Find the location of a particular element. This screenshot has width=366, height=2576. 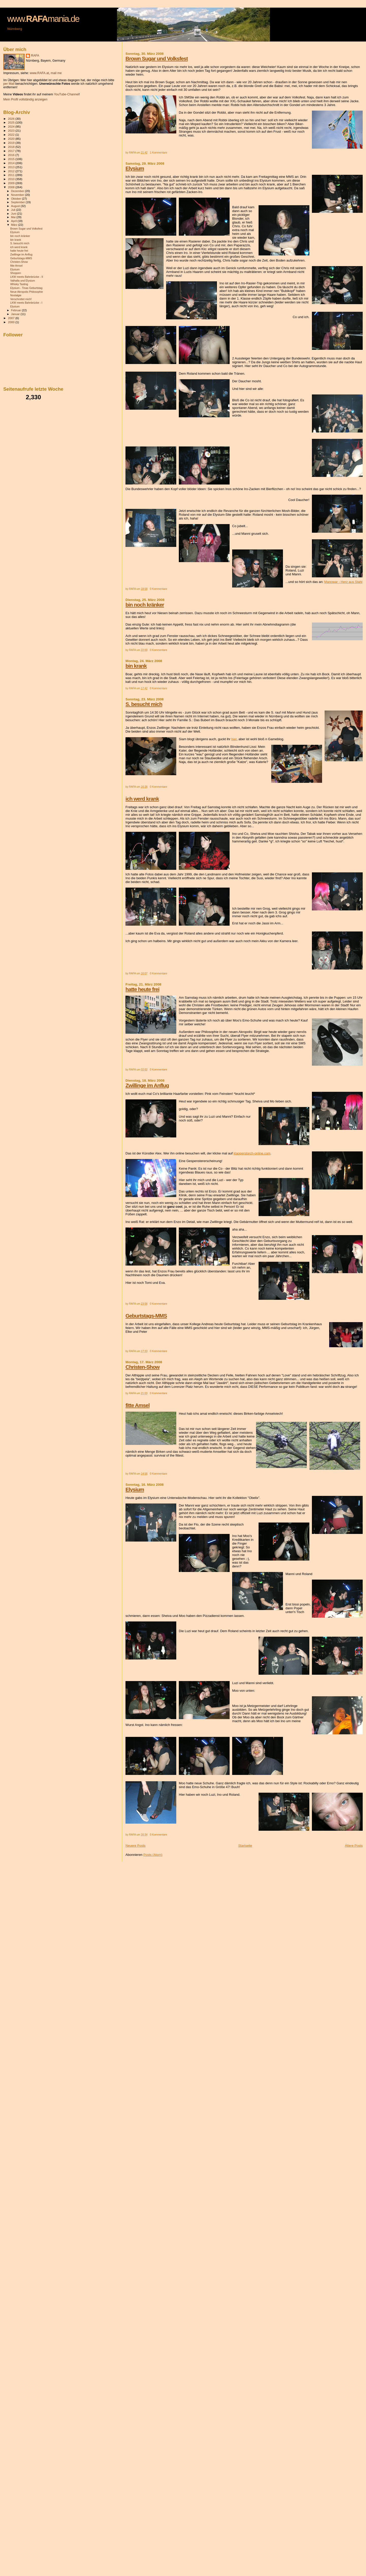

2009 is located at coordinates (11, 183).